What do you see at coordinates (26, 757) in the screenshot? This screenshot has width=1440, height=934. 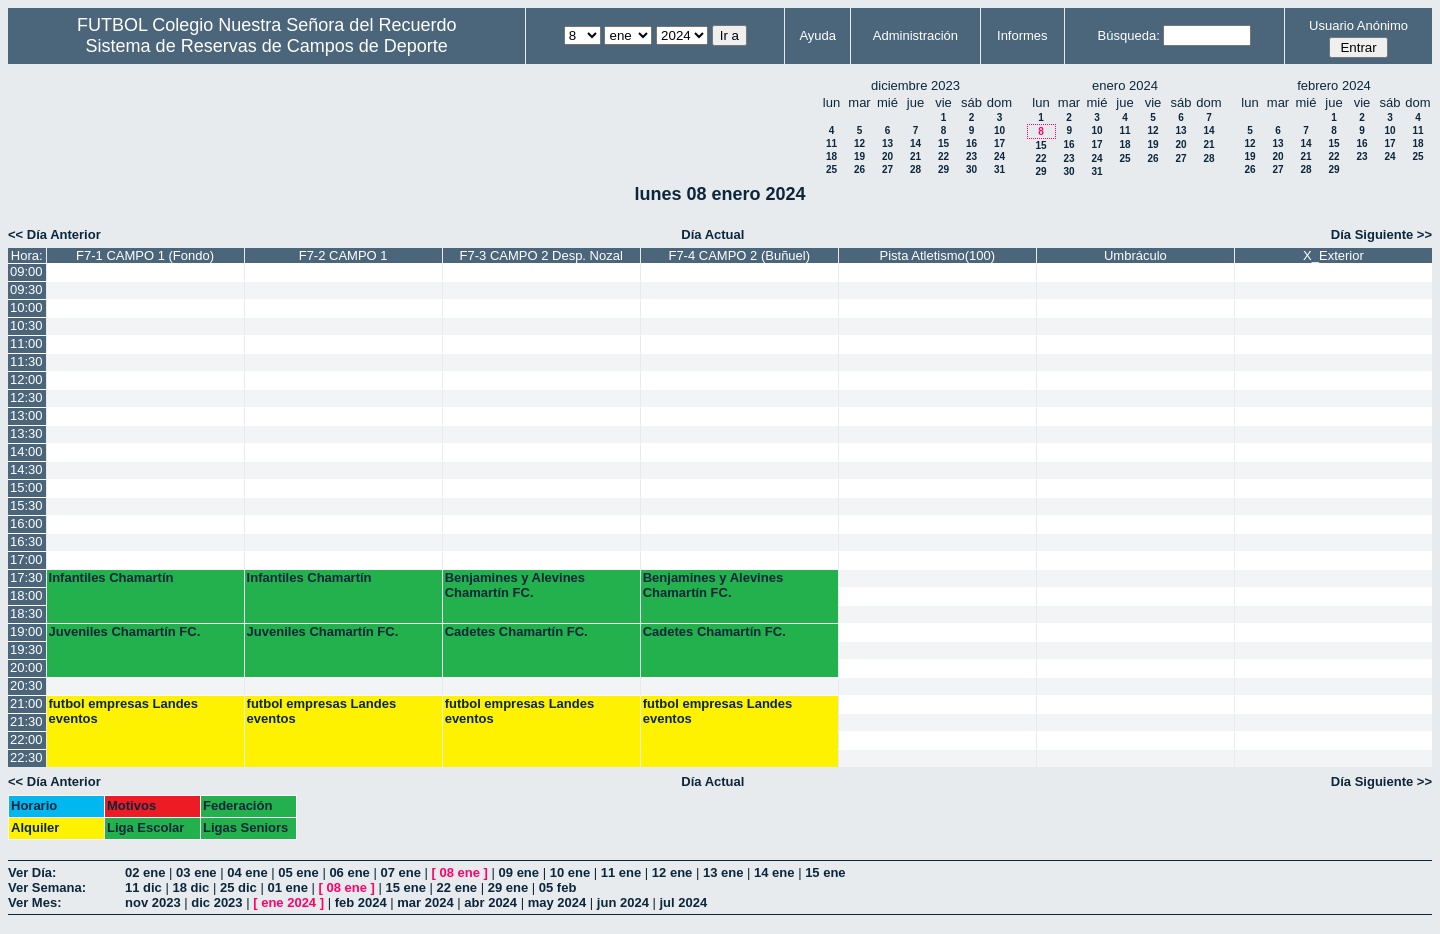 I see `22:30` at bounding box center [26, 757].